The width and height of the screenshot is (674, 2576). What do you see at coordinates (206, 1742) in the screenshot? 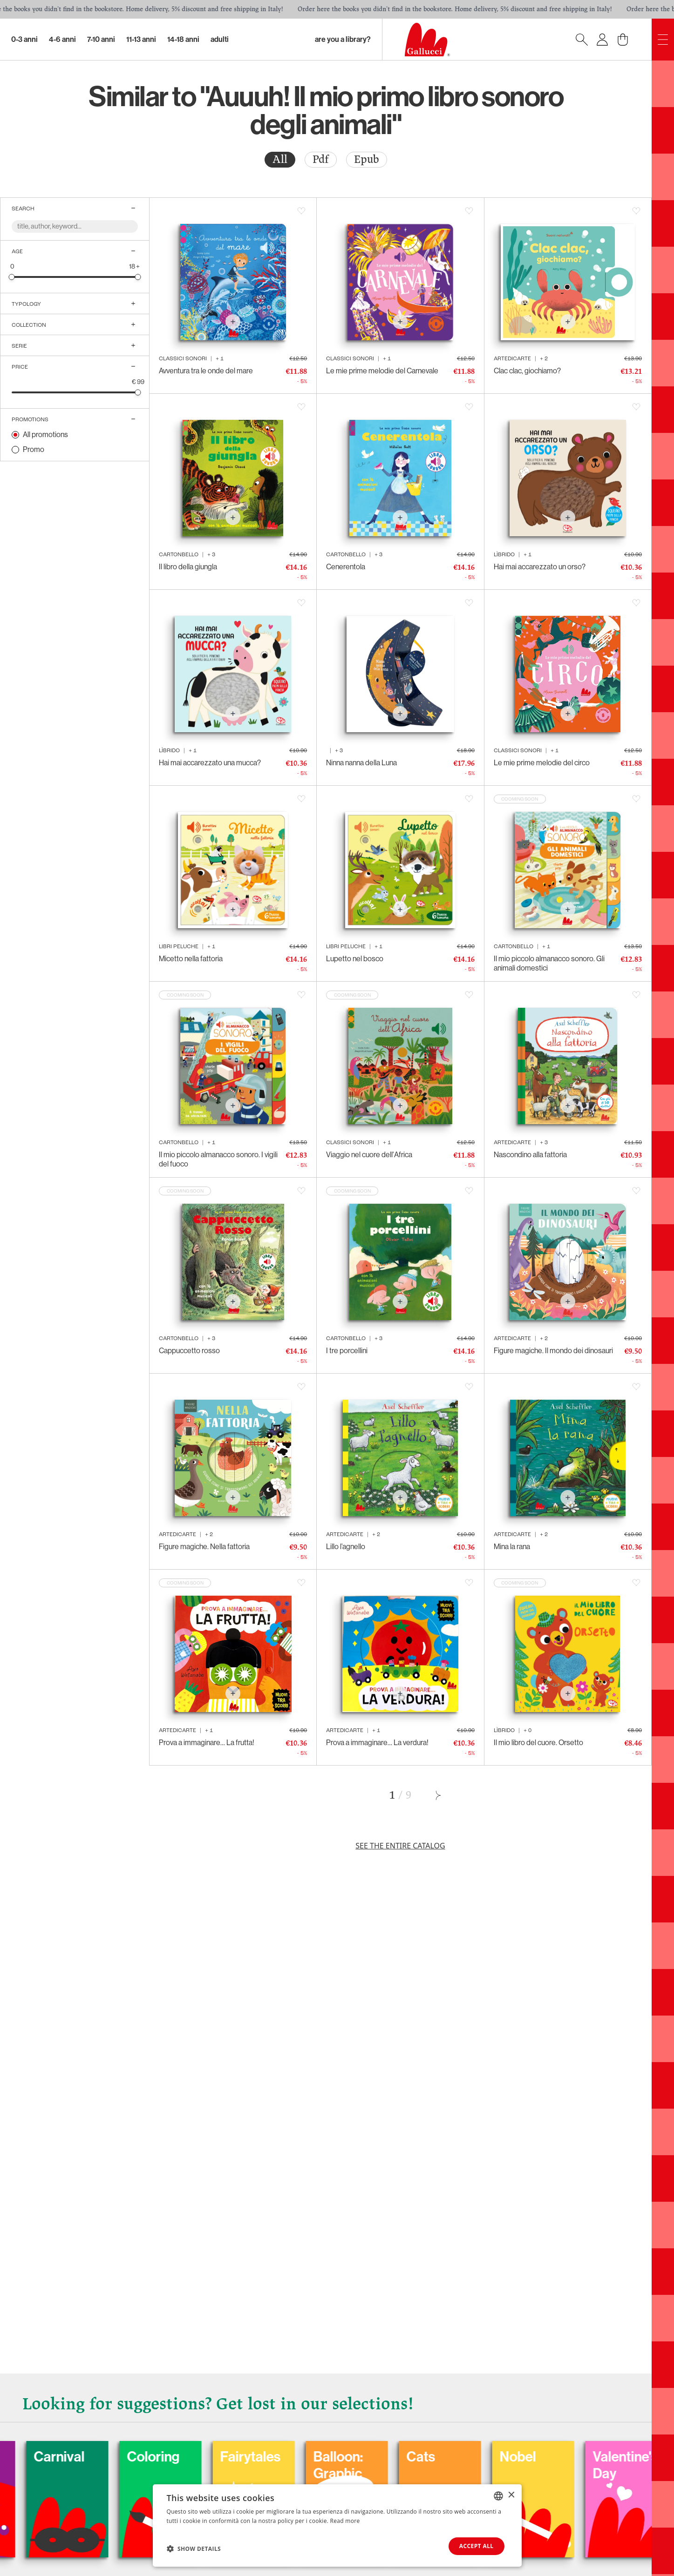
I see `Prova a immaginare… La frutta!` at bounding box center [206, 1742].